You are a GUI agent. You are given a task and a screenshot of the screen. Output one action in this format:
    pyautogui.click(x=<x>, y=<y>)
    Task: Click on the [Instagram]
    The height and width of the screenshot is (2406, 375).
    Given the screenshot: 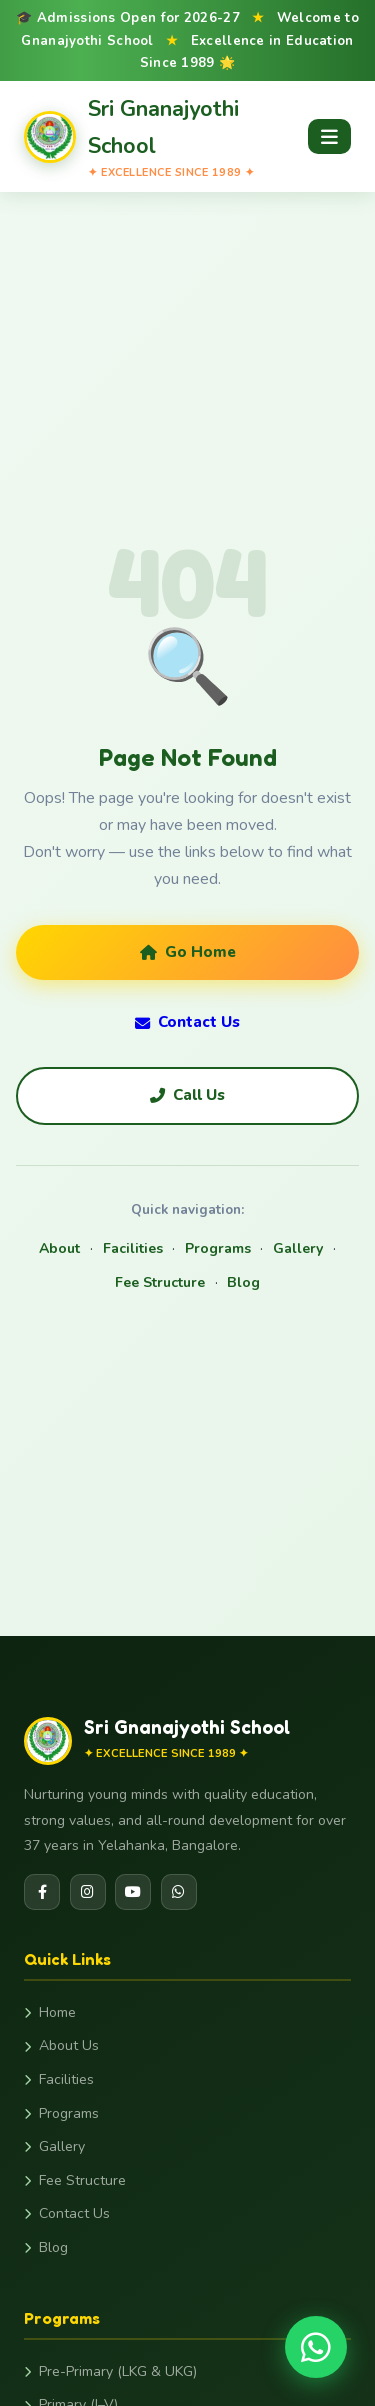 What is the action you would take?
    pyautogui.click(x=88, y=1892)
    